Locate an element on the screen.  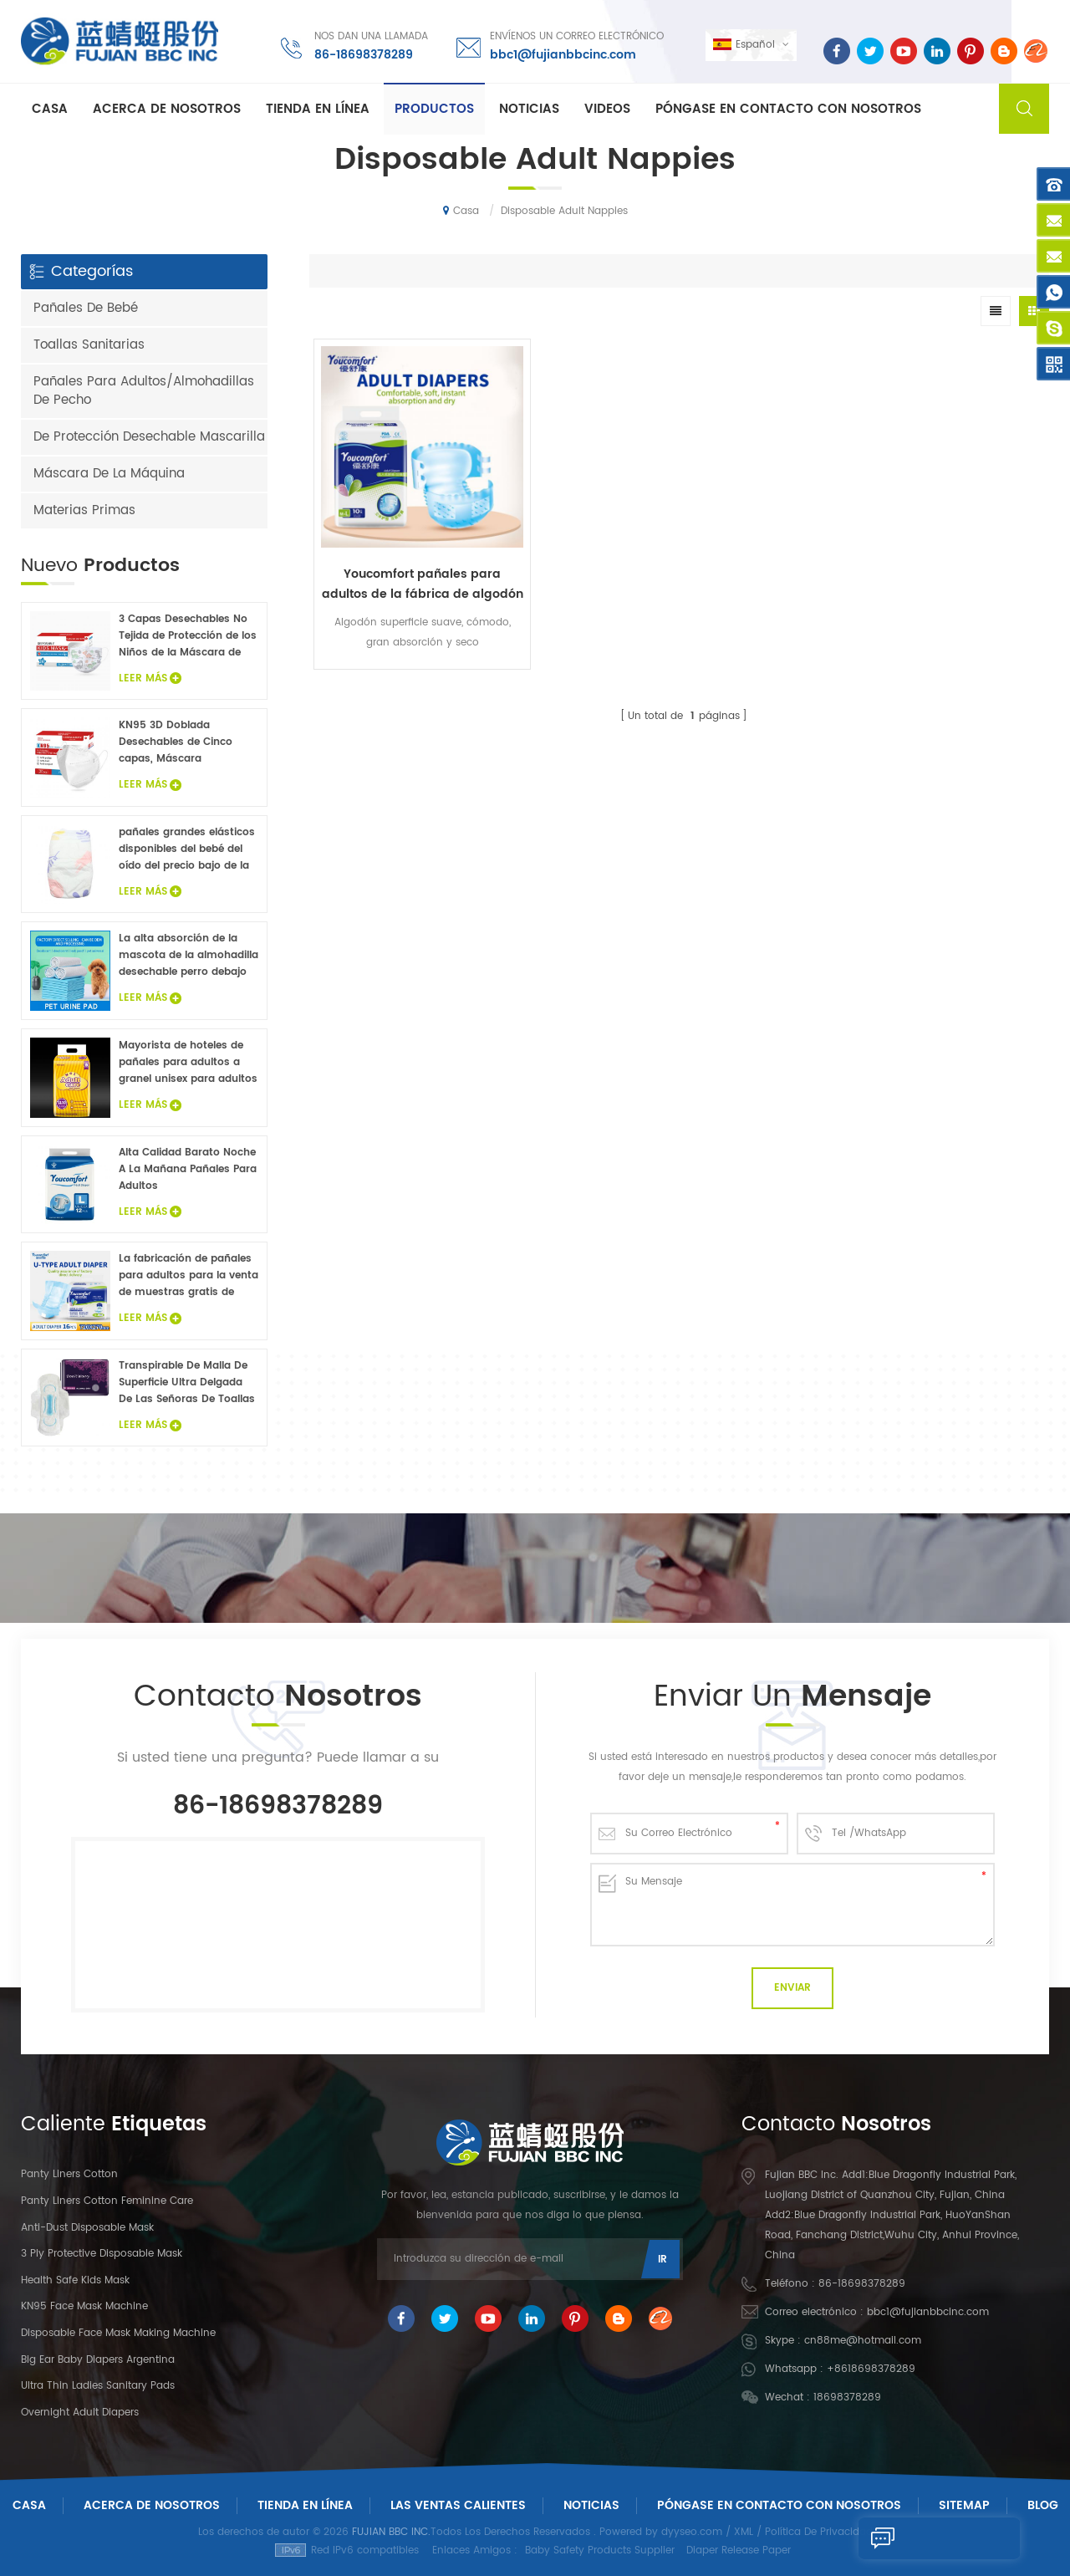
KN95 Face Mask Machine is located at coordinates (84, 2306).